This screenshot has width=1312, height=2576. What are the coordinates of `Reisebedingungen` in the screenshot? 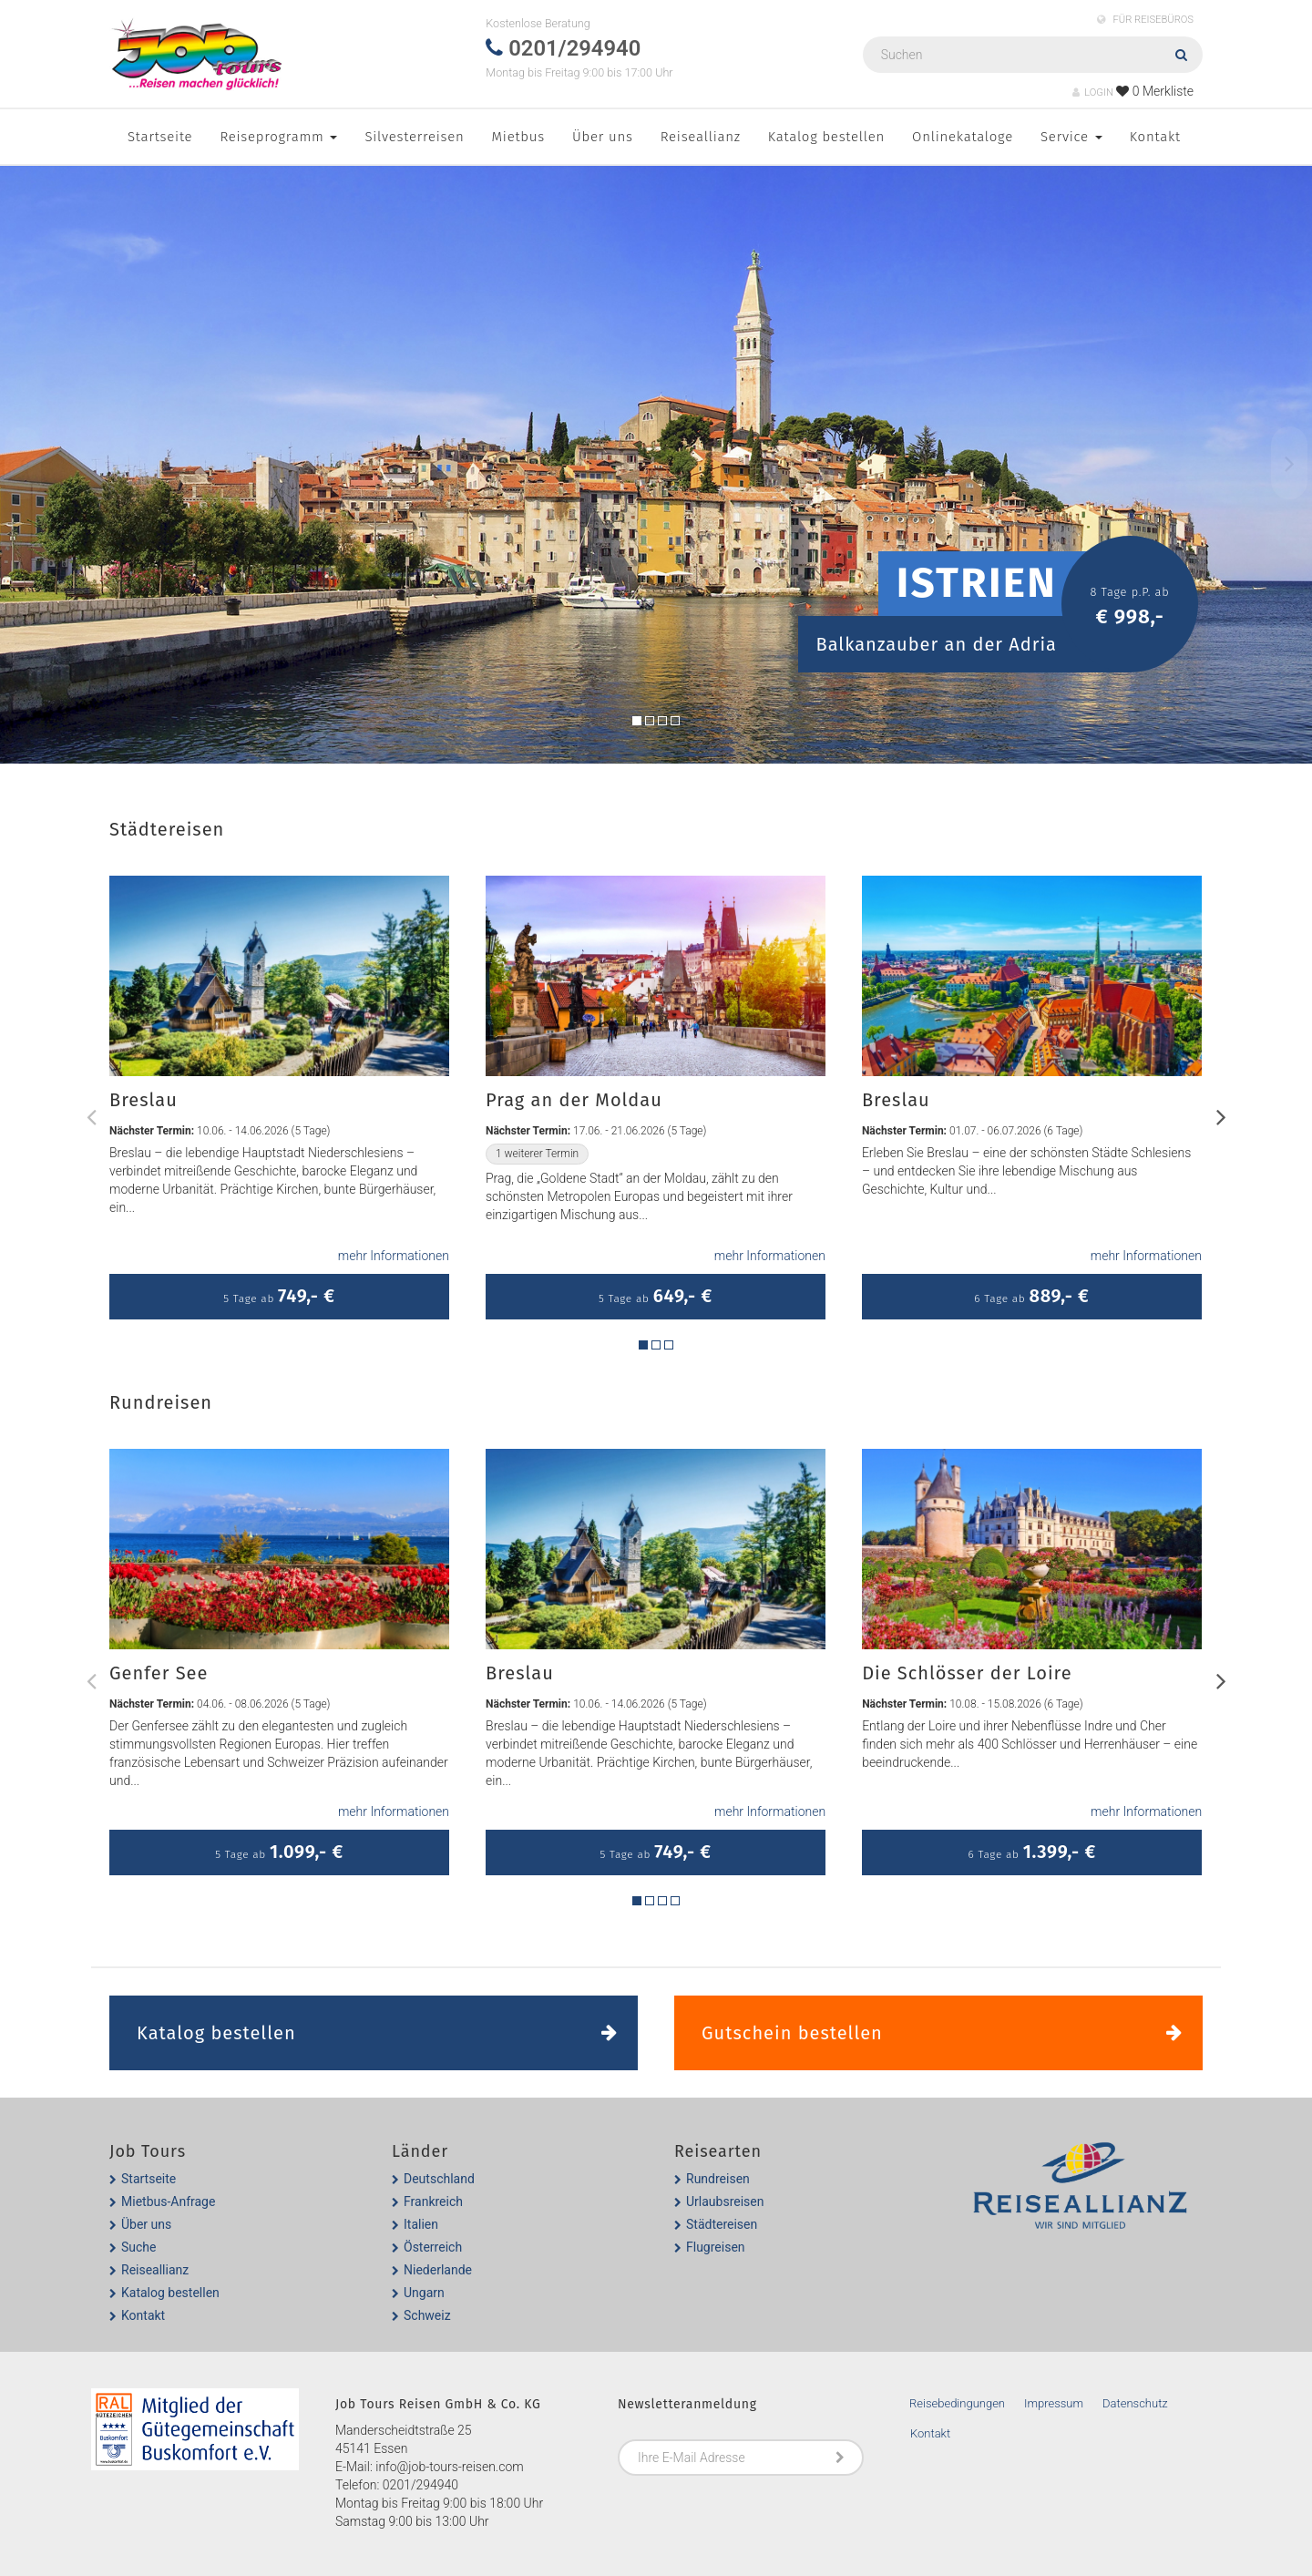 It's located at (957, 2403).